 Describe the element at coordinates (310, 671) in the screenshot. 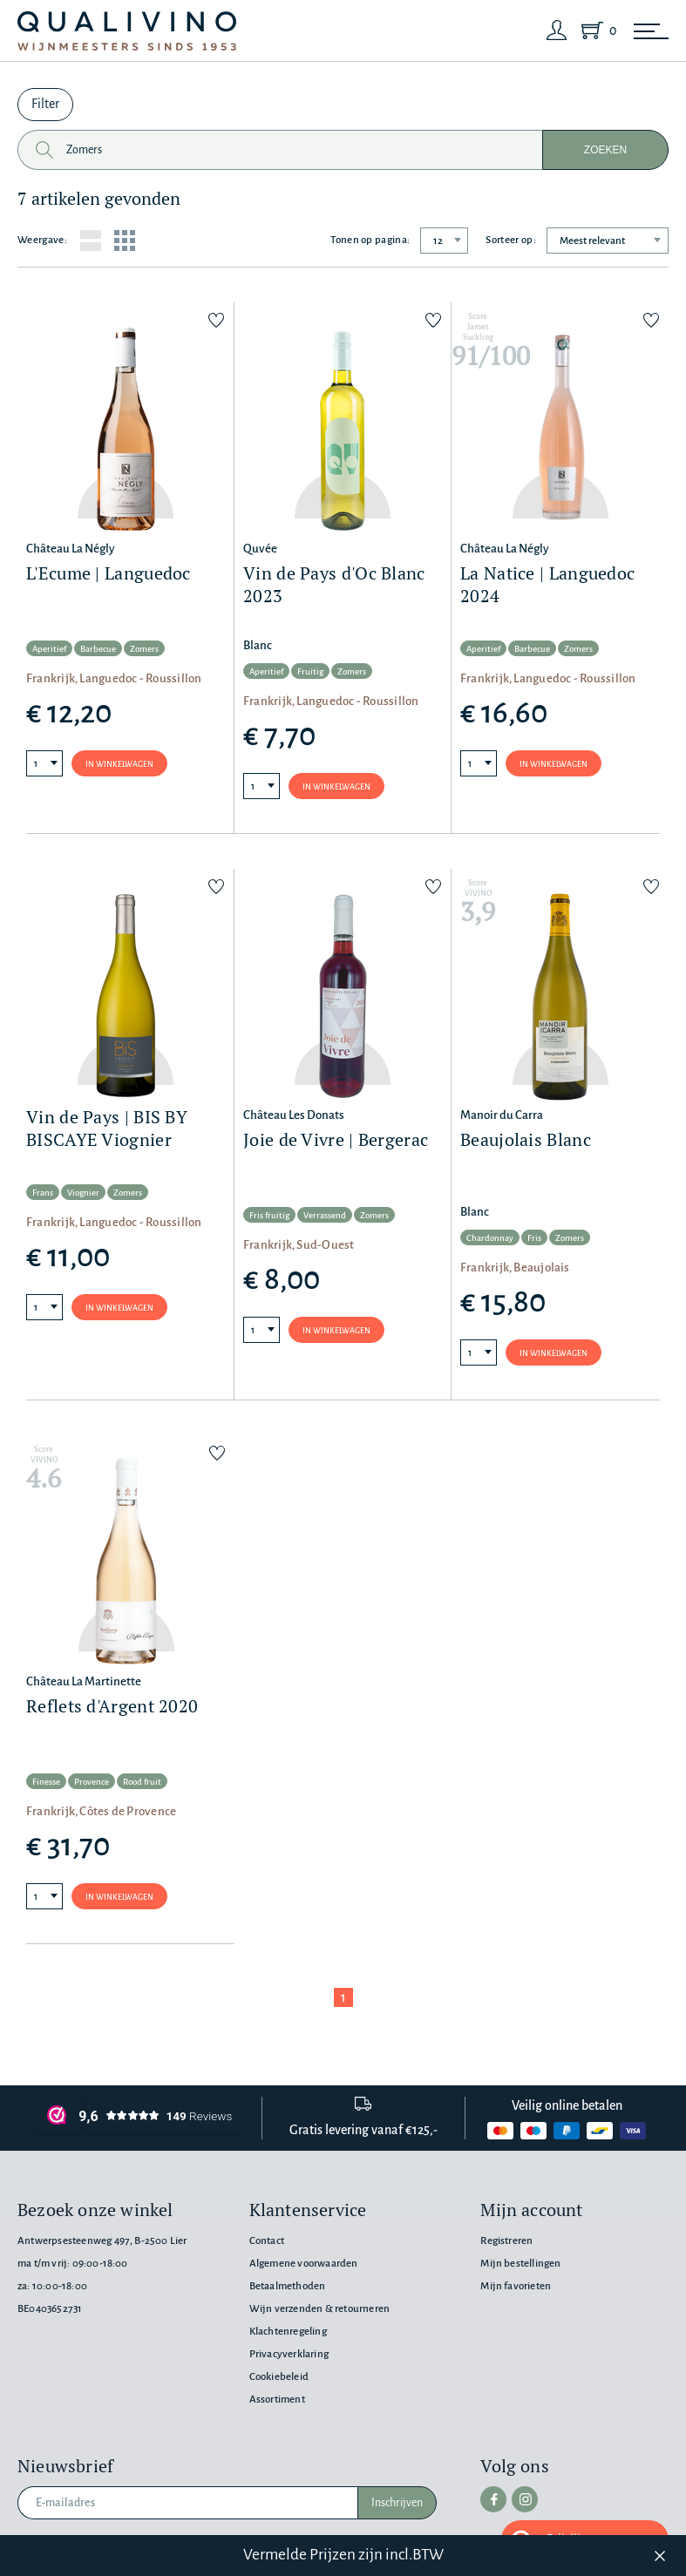

I see `Fruitig` at that location.